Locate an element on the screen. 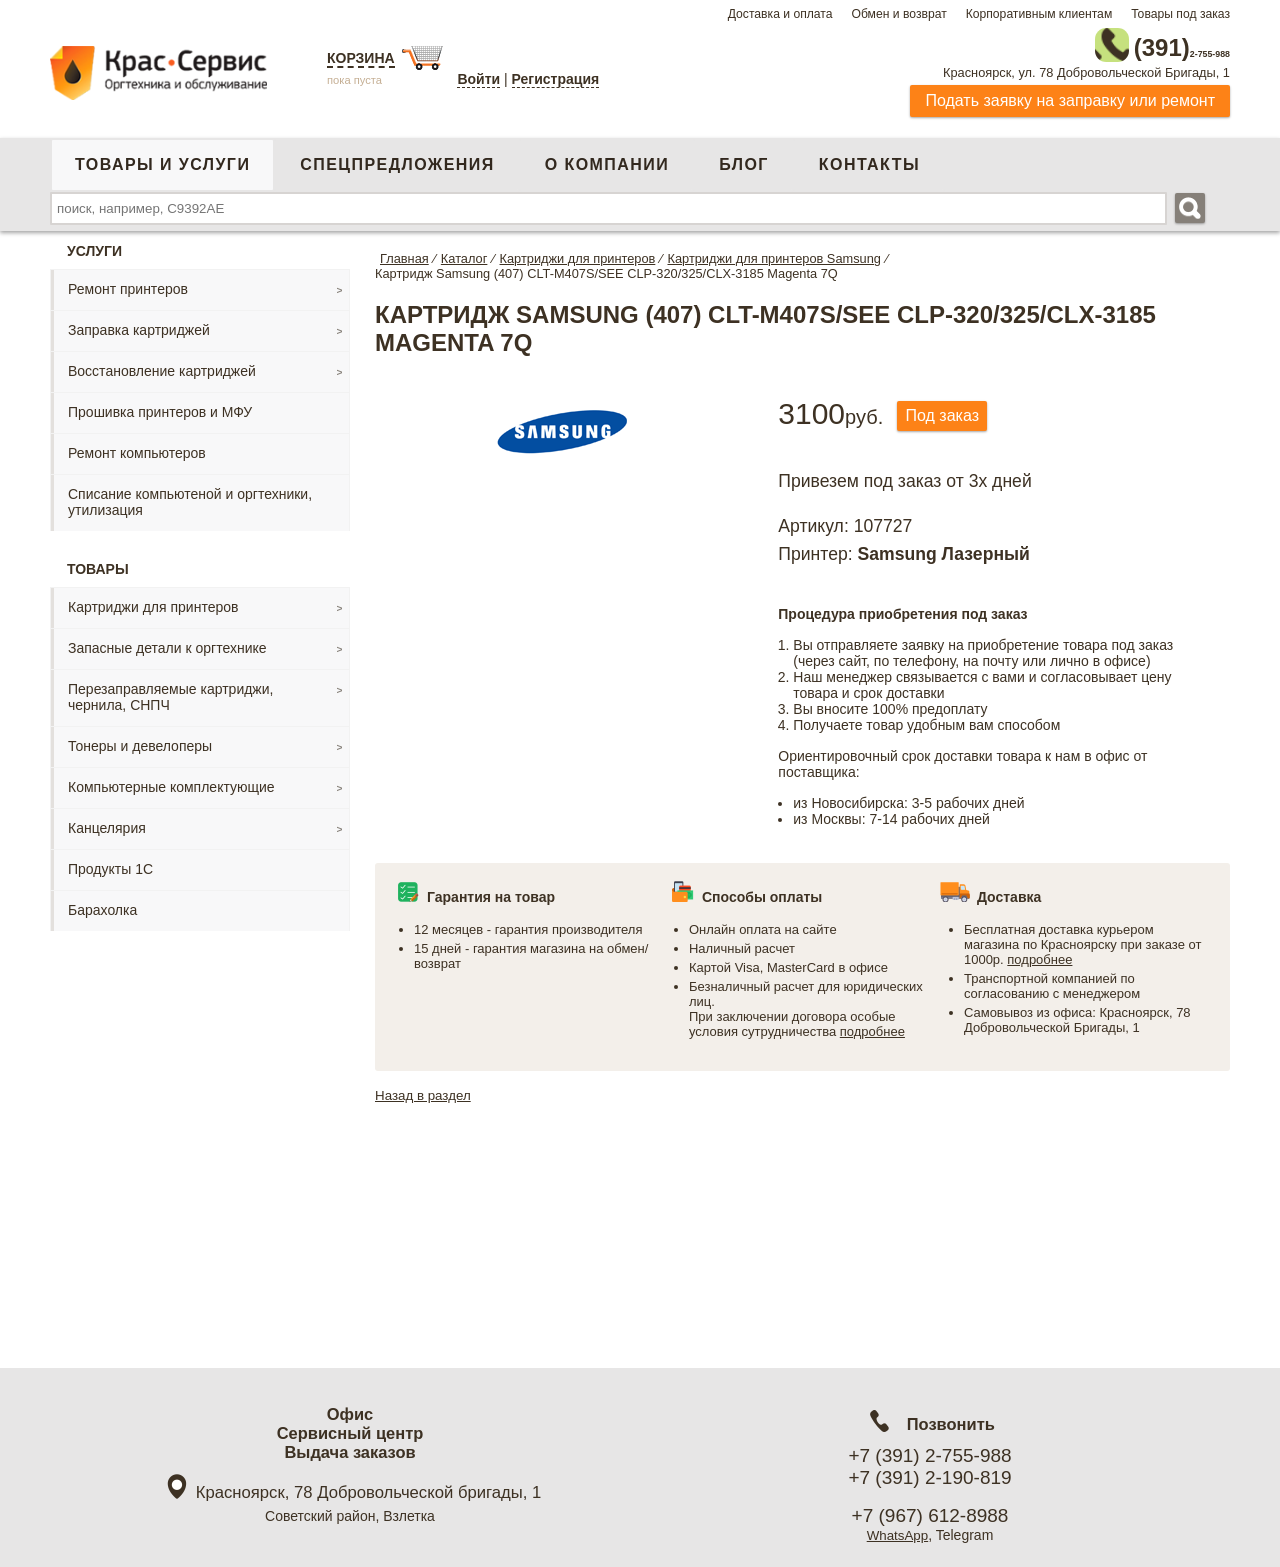 Image resolution: width=1280 pixels, height=1567 pixels. Блог is located at coordinates (744, 158).